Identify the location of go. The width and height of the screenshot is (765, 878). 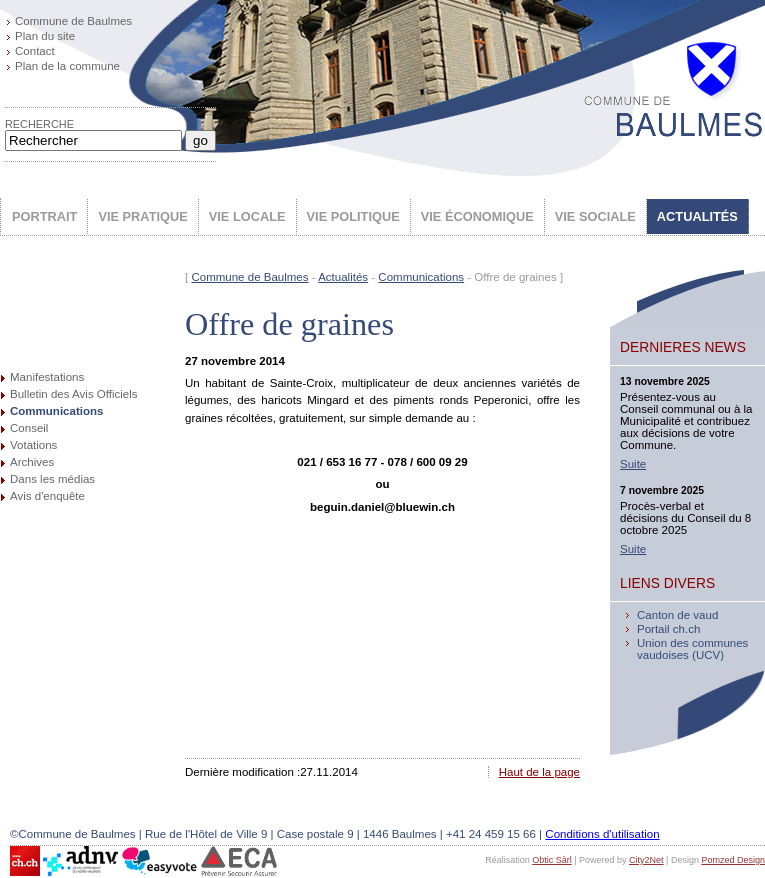
(200, 140).